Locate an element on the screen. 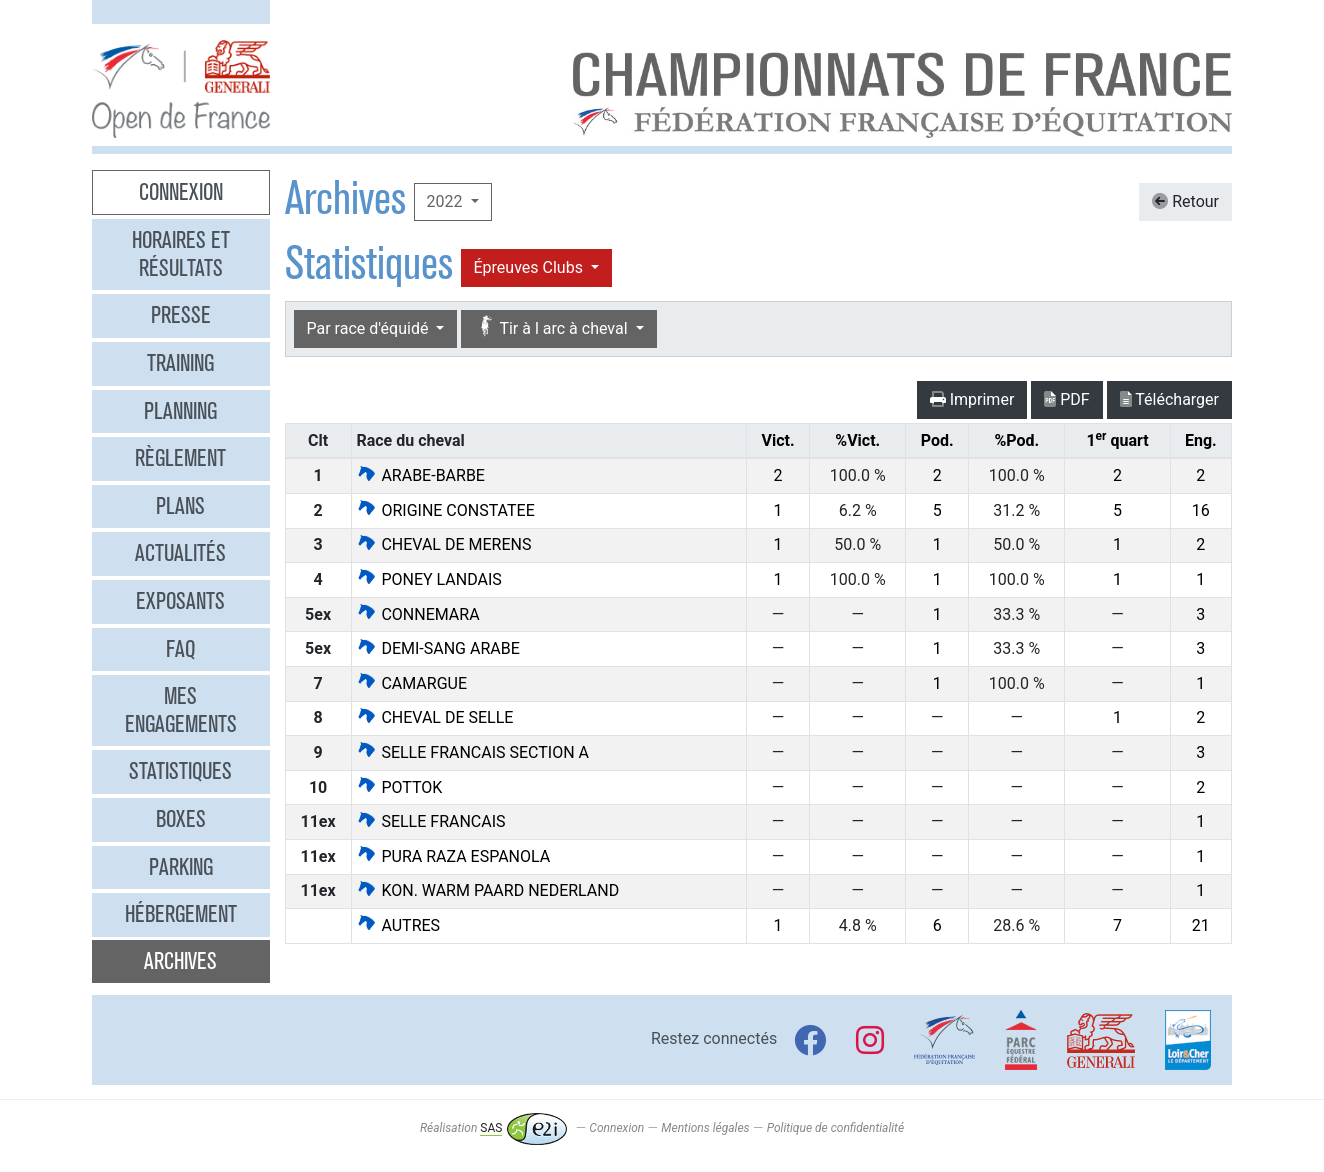 The image size is (1324, 1172). Connexion is located at coordinates (181, 192).